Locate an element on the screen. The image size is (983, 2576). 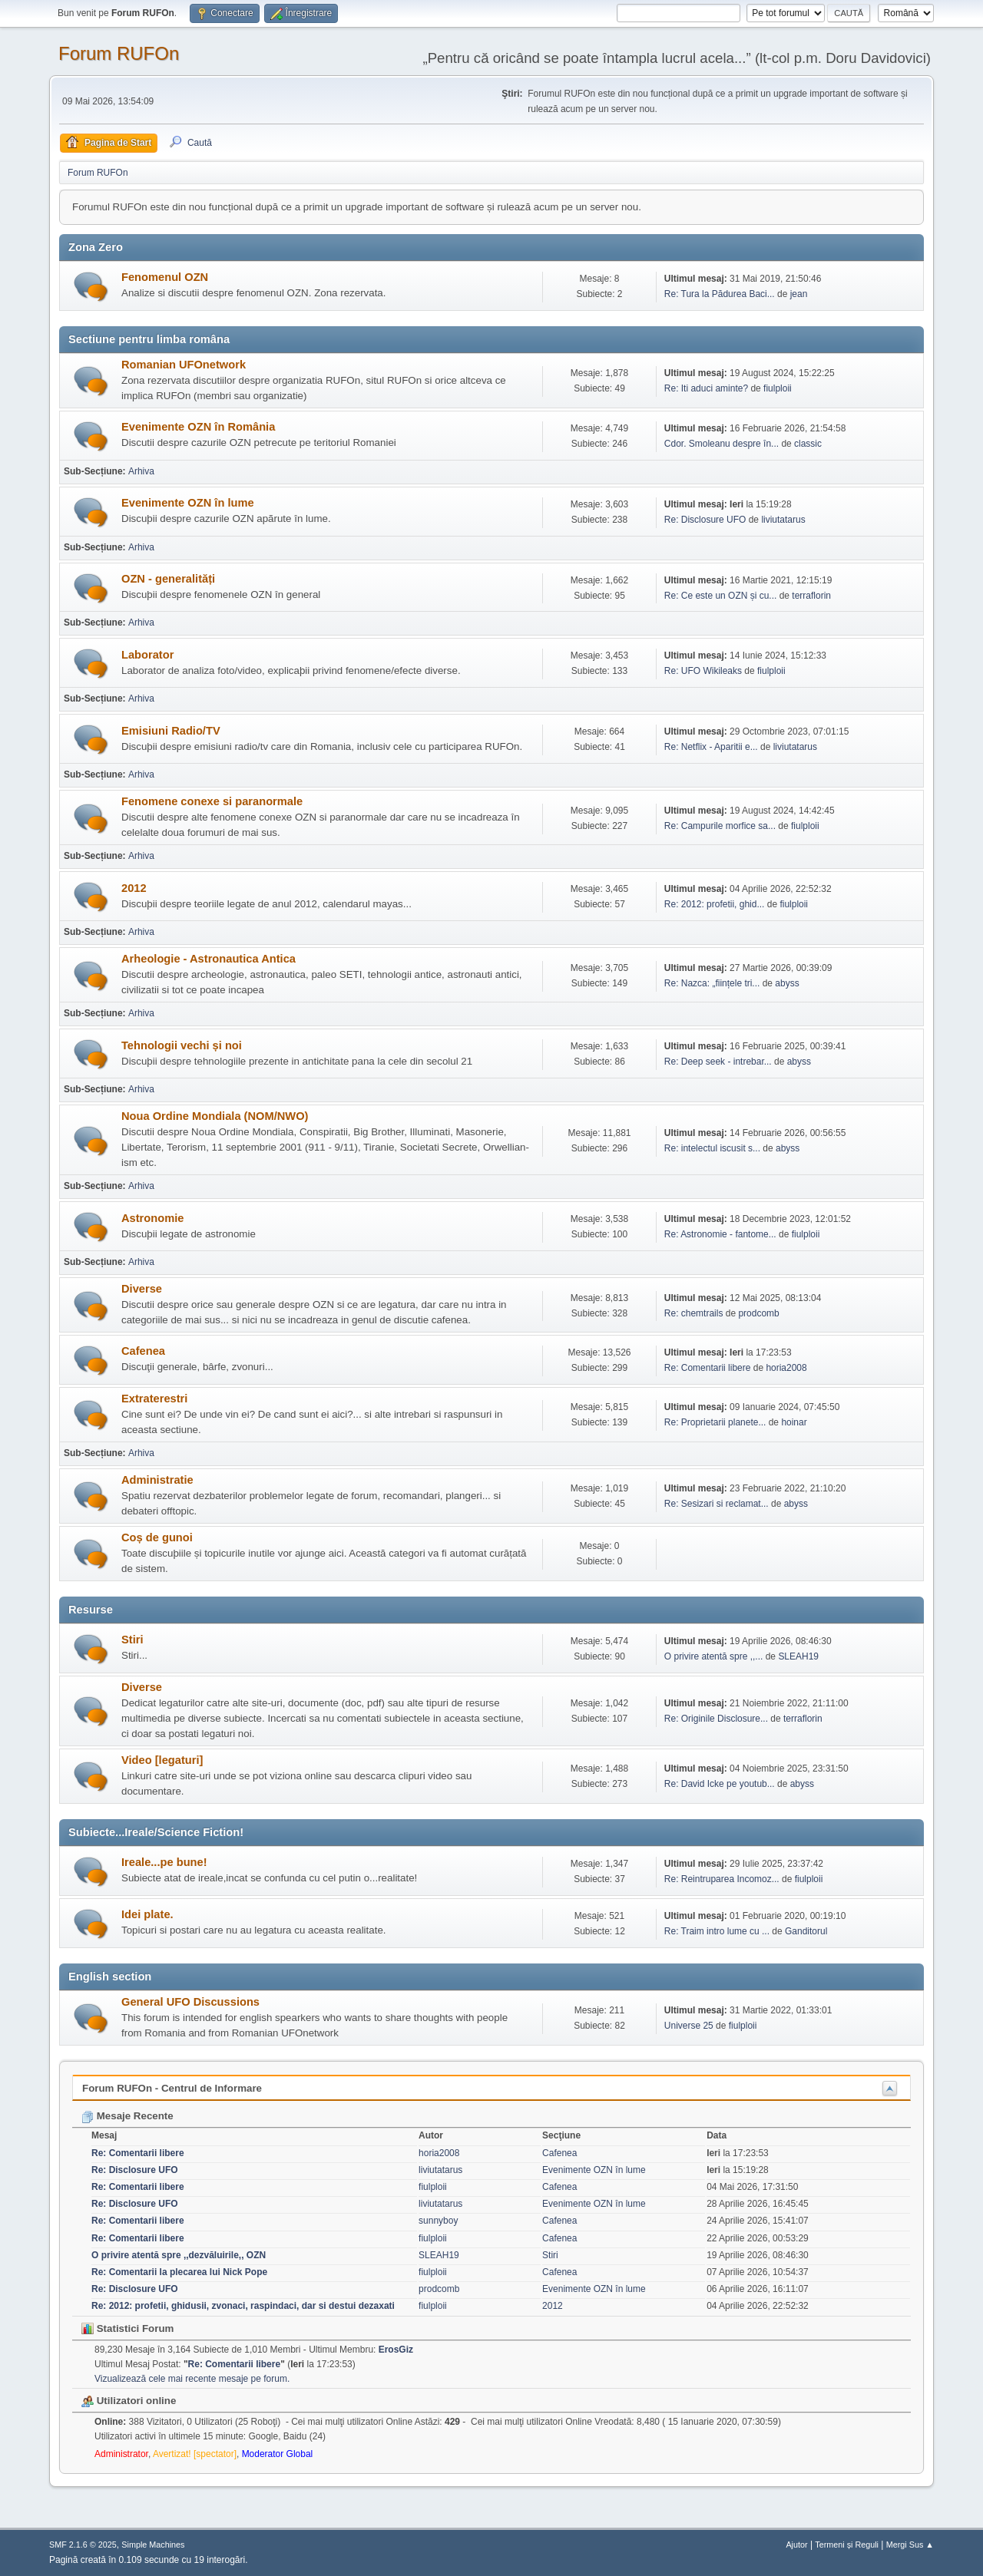
Administrator is located at coordinates (121, 2454).